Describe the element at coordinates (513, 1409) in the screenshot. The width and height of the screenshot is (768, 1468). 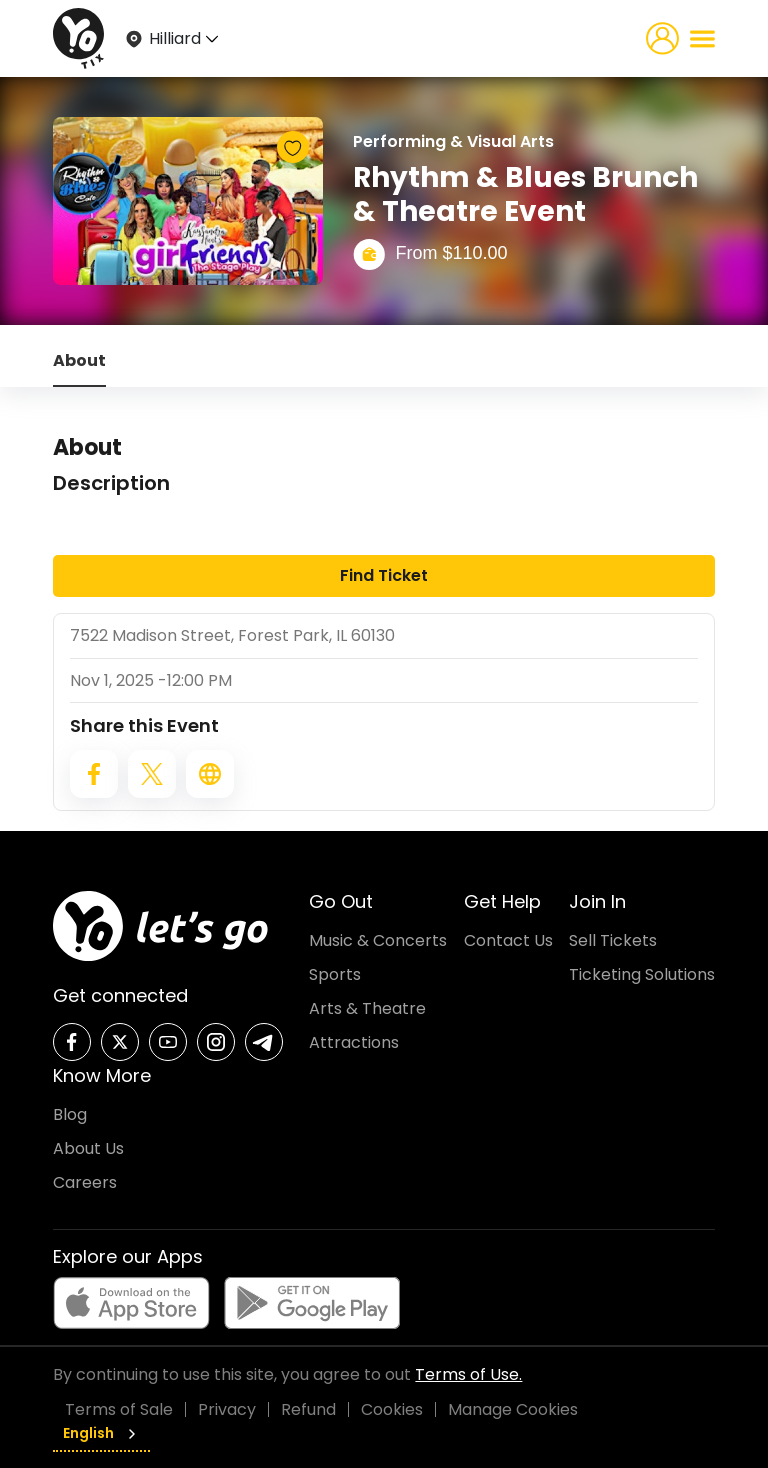
I see `Manage Cookies` at that location.